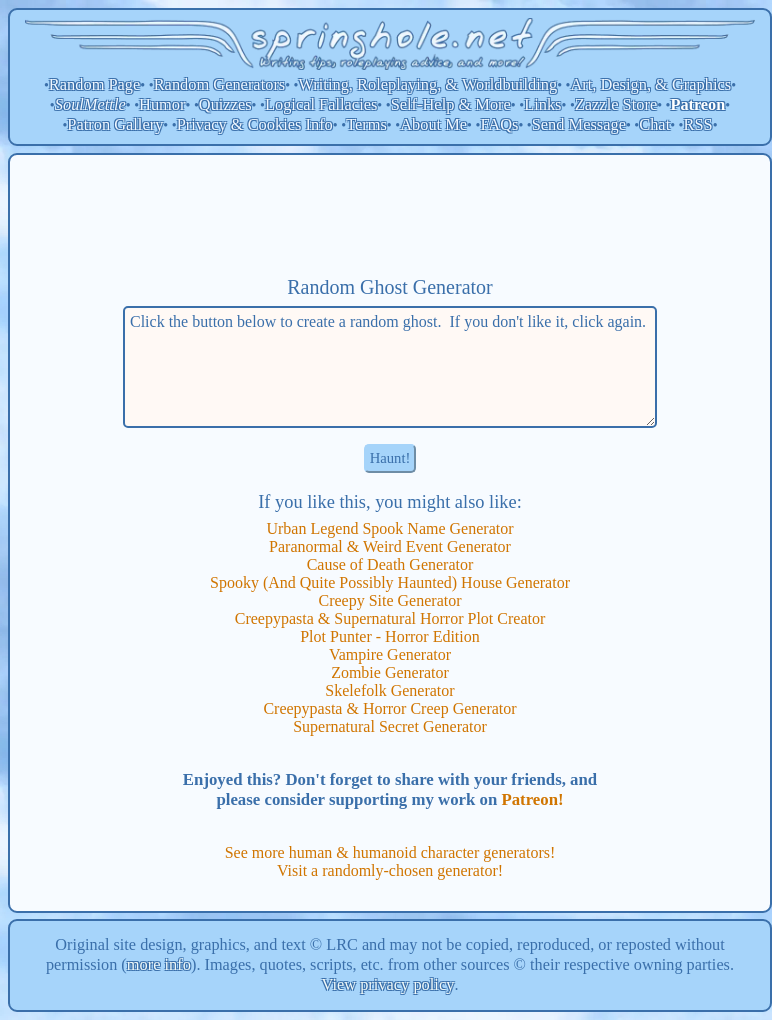 The image size is (772, 1020). What do you see at coordinates (389, 690) in the screenshot?
I see `Skelefolk Generator` at bounding box center [389, 690].